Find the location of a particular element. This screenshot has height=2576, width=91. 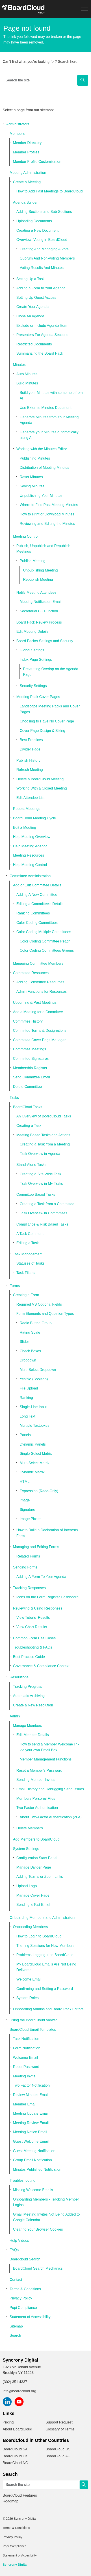

Form Notification is located at coordinates (26, 2048).